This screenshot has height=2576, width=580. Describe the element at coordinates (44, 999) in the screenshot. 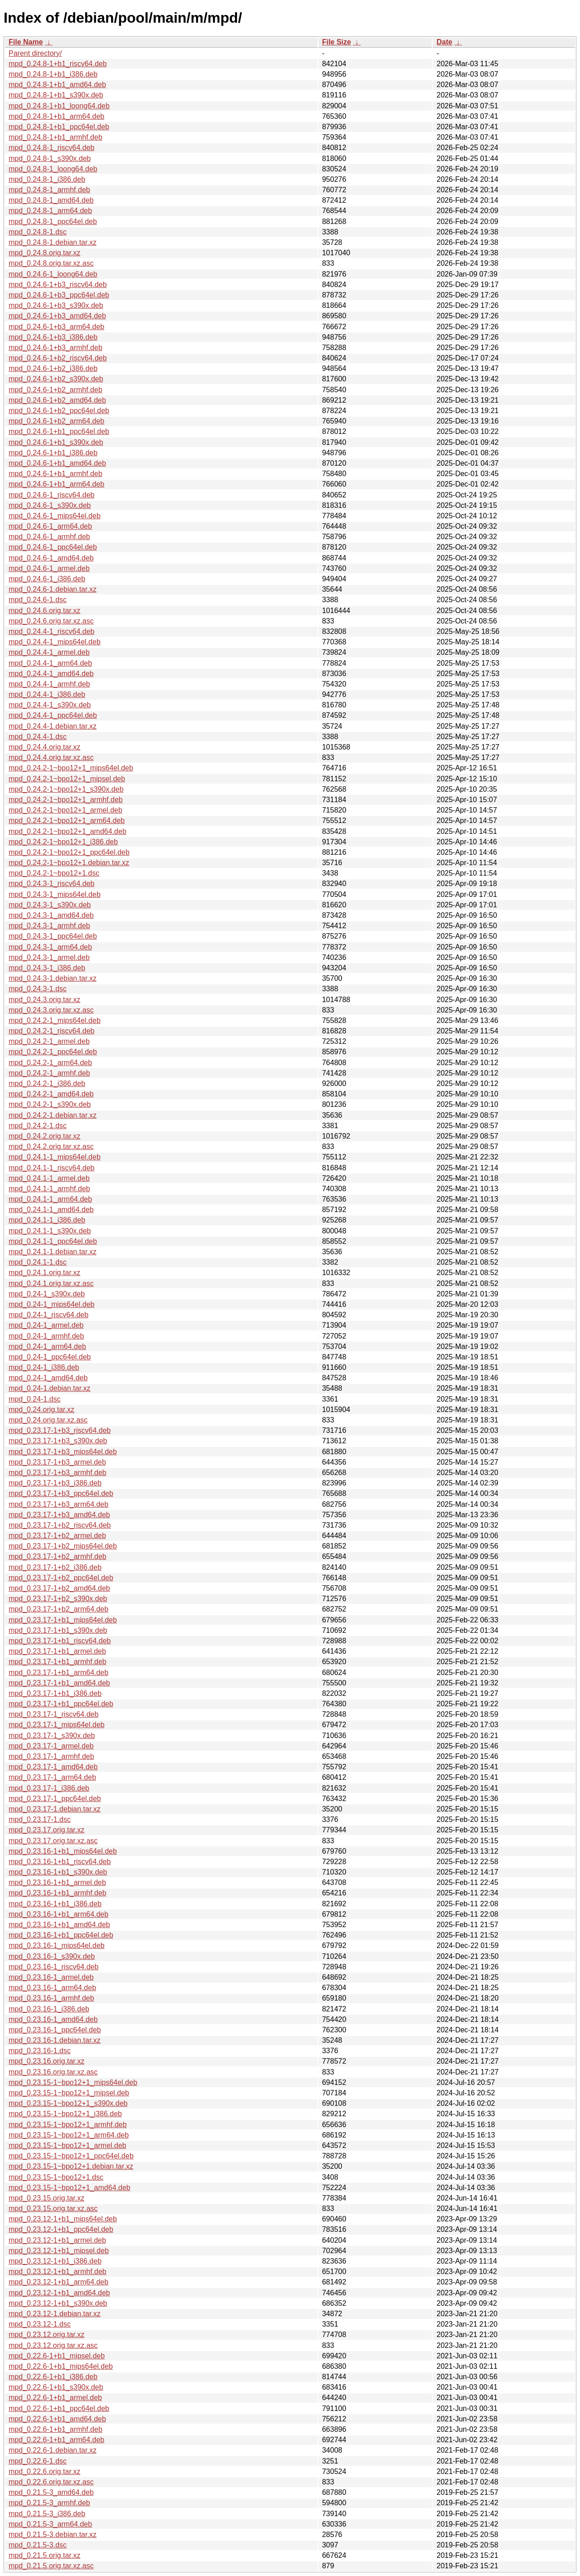

I see `mpd_0.24.3.orig.tar.xz` at that location.